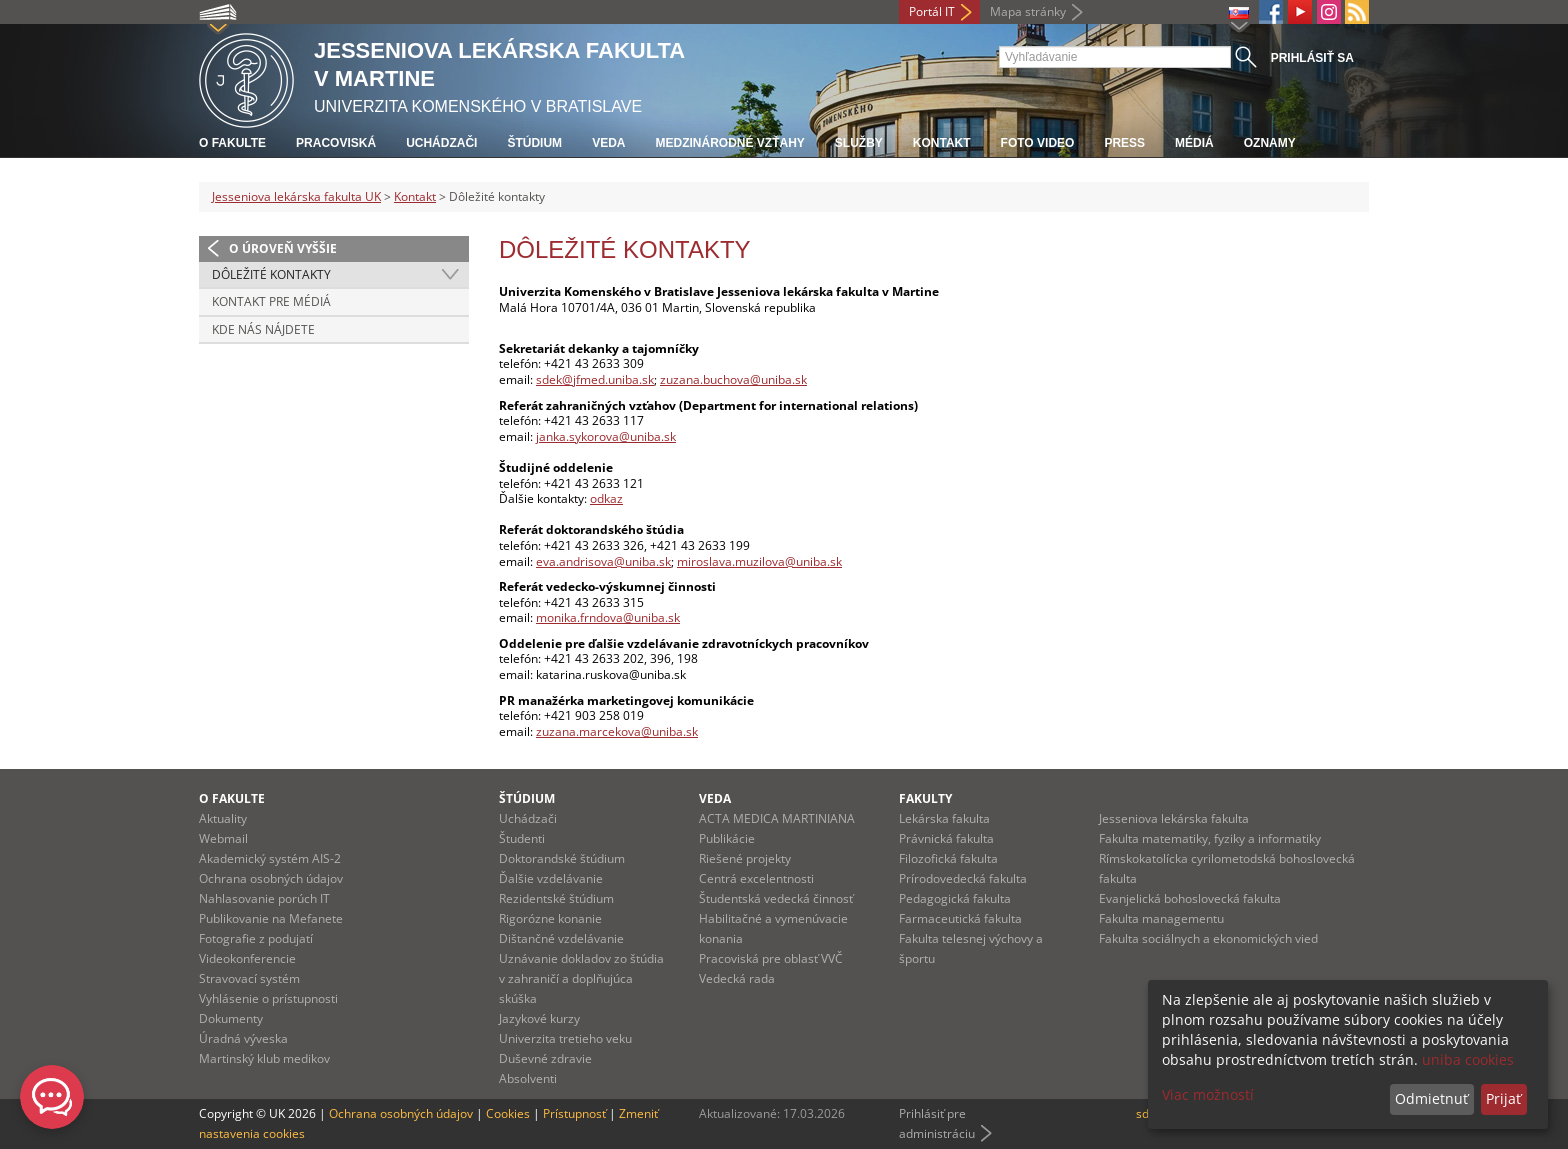 The image size is (1568, 1149). What do you see at coordinates (243, 1038) in the screenshot?
I see `Úradná výveska` at bounding box center [243, 1038].